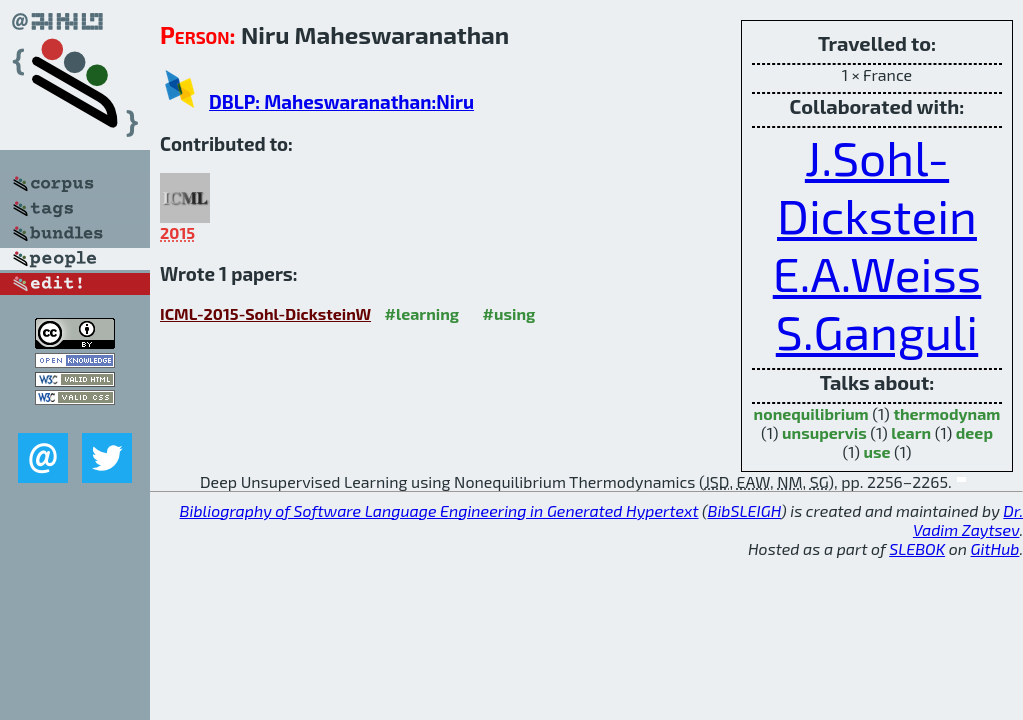 This screenshot has width=1023, height=720. What do you see at coordinates (968, 520) in the screenshot?
I see `Dr. Vadim Zaytsev` at bounding box center [968, 520].